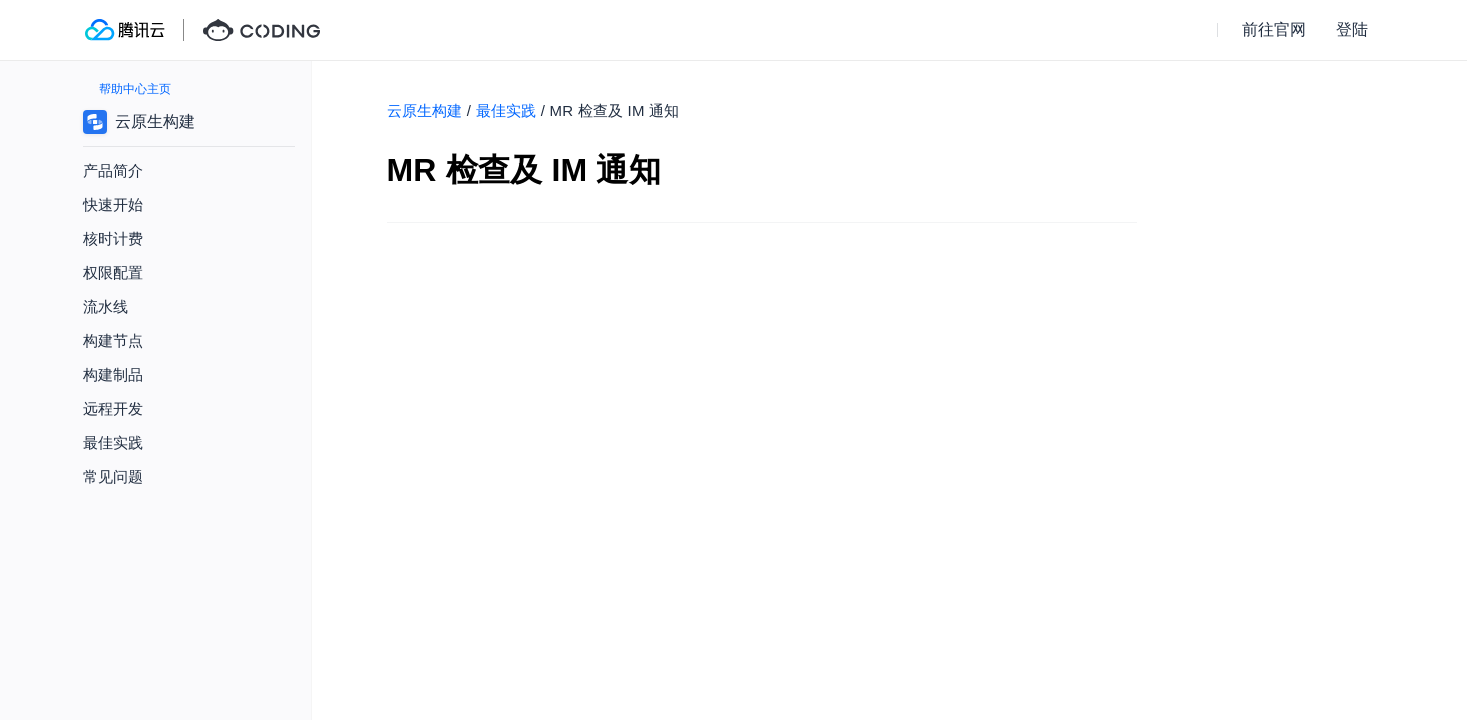  Describe the element at coordinates (425, 110) in the screenshot. I see `云原生构建` at that location.